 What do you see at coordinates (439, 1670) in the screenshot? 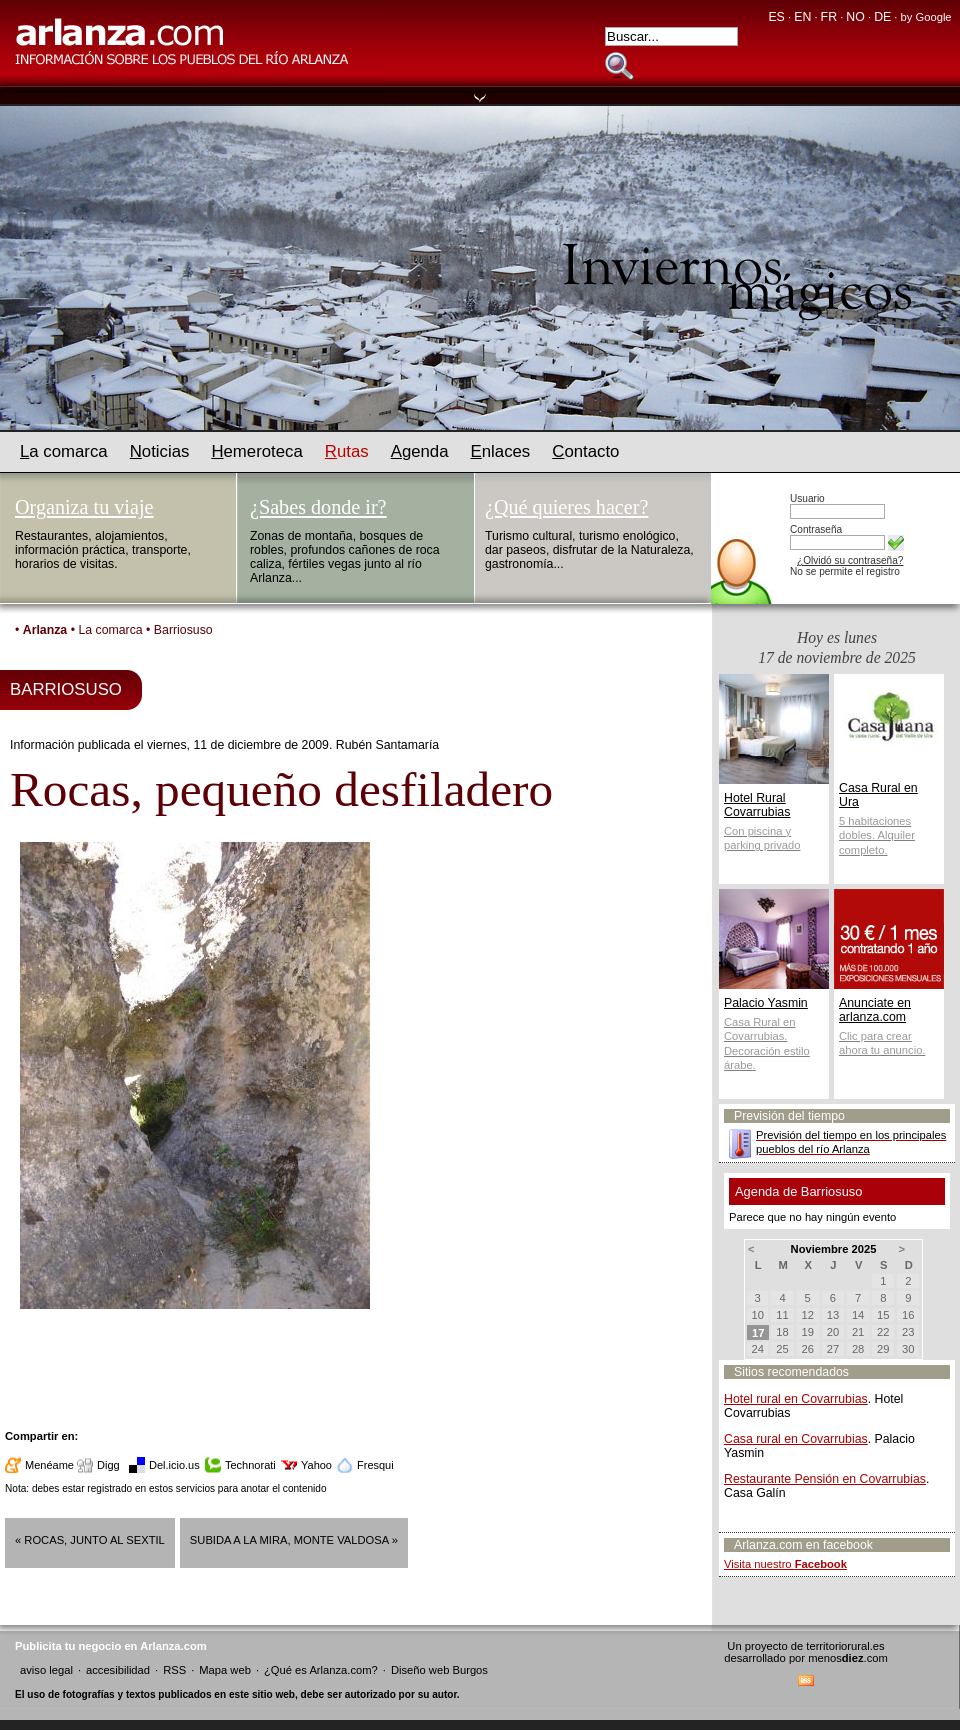
I see `Diseño web Burgos` at bounding box center [439, 1670].